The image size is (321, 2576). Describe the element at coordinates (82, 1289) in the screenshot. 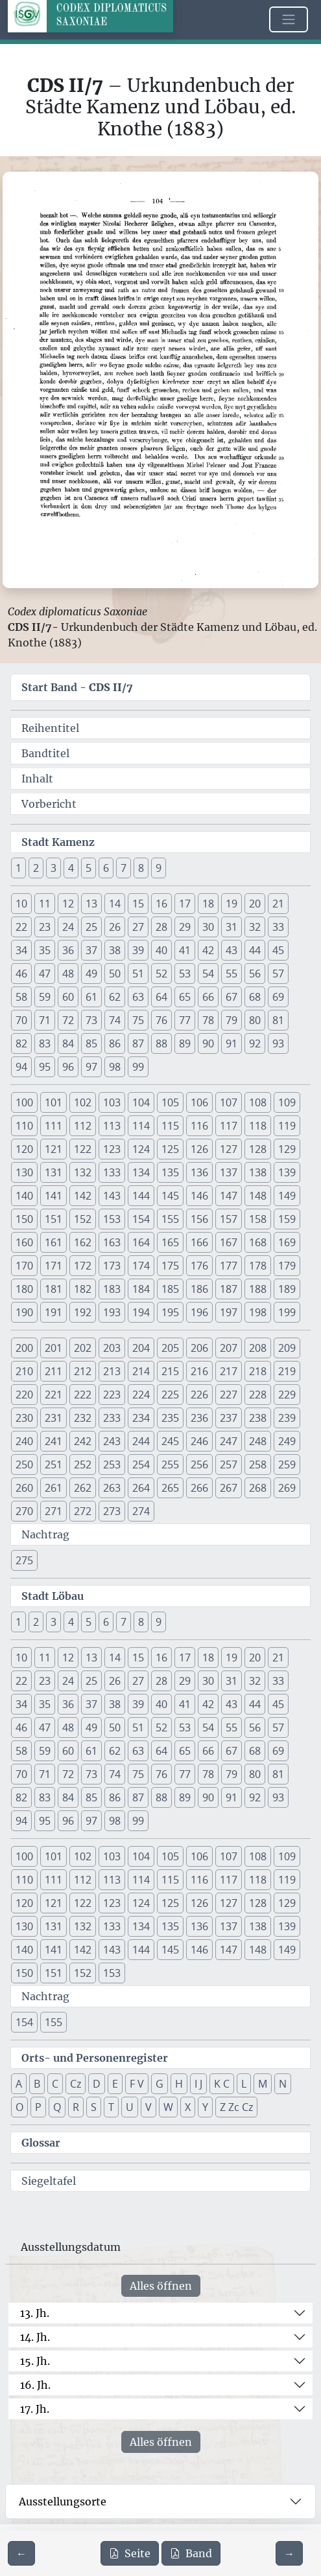

I see `182 [button]` at that location.